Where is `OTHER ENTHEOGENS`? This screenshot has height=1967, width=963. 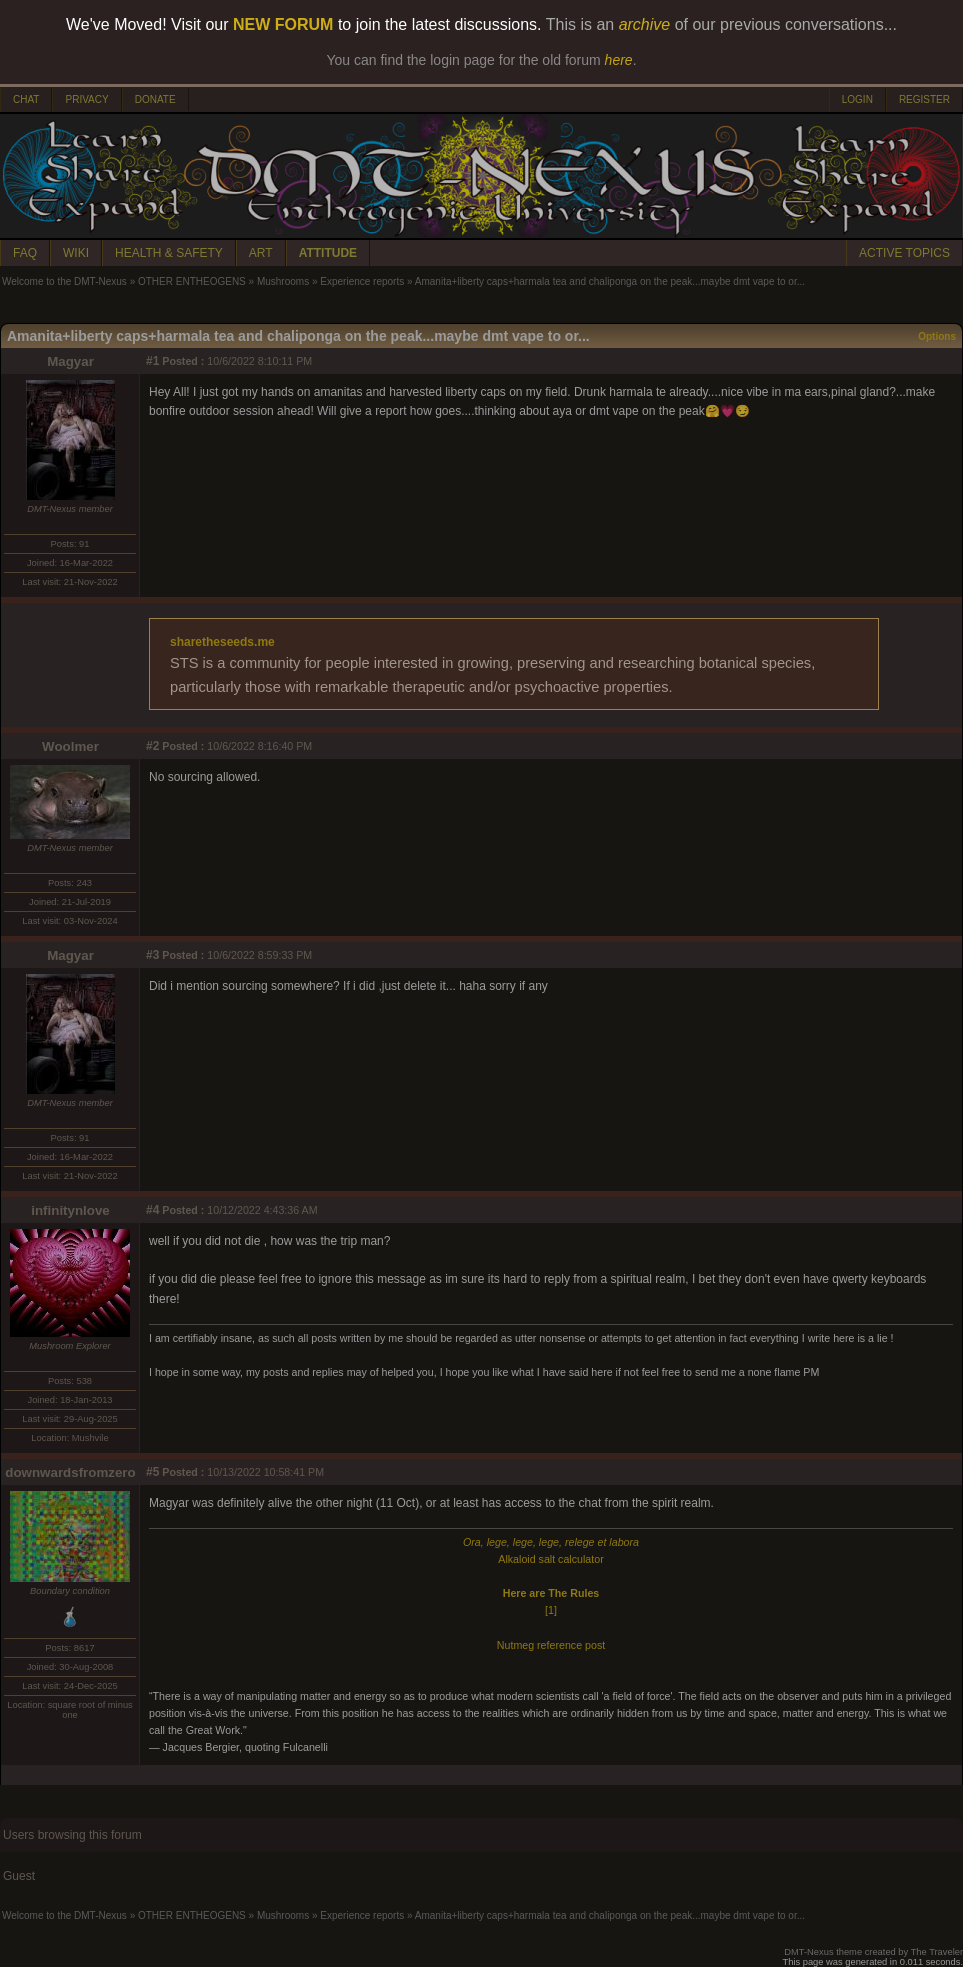
OTHER ENTHEOGENS is located at coordinates (192, 281).